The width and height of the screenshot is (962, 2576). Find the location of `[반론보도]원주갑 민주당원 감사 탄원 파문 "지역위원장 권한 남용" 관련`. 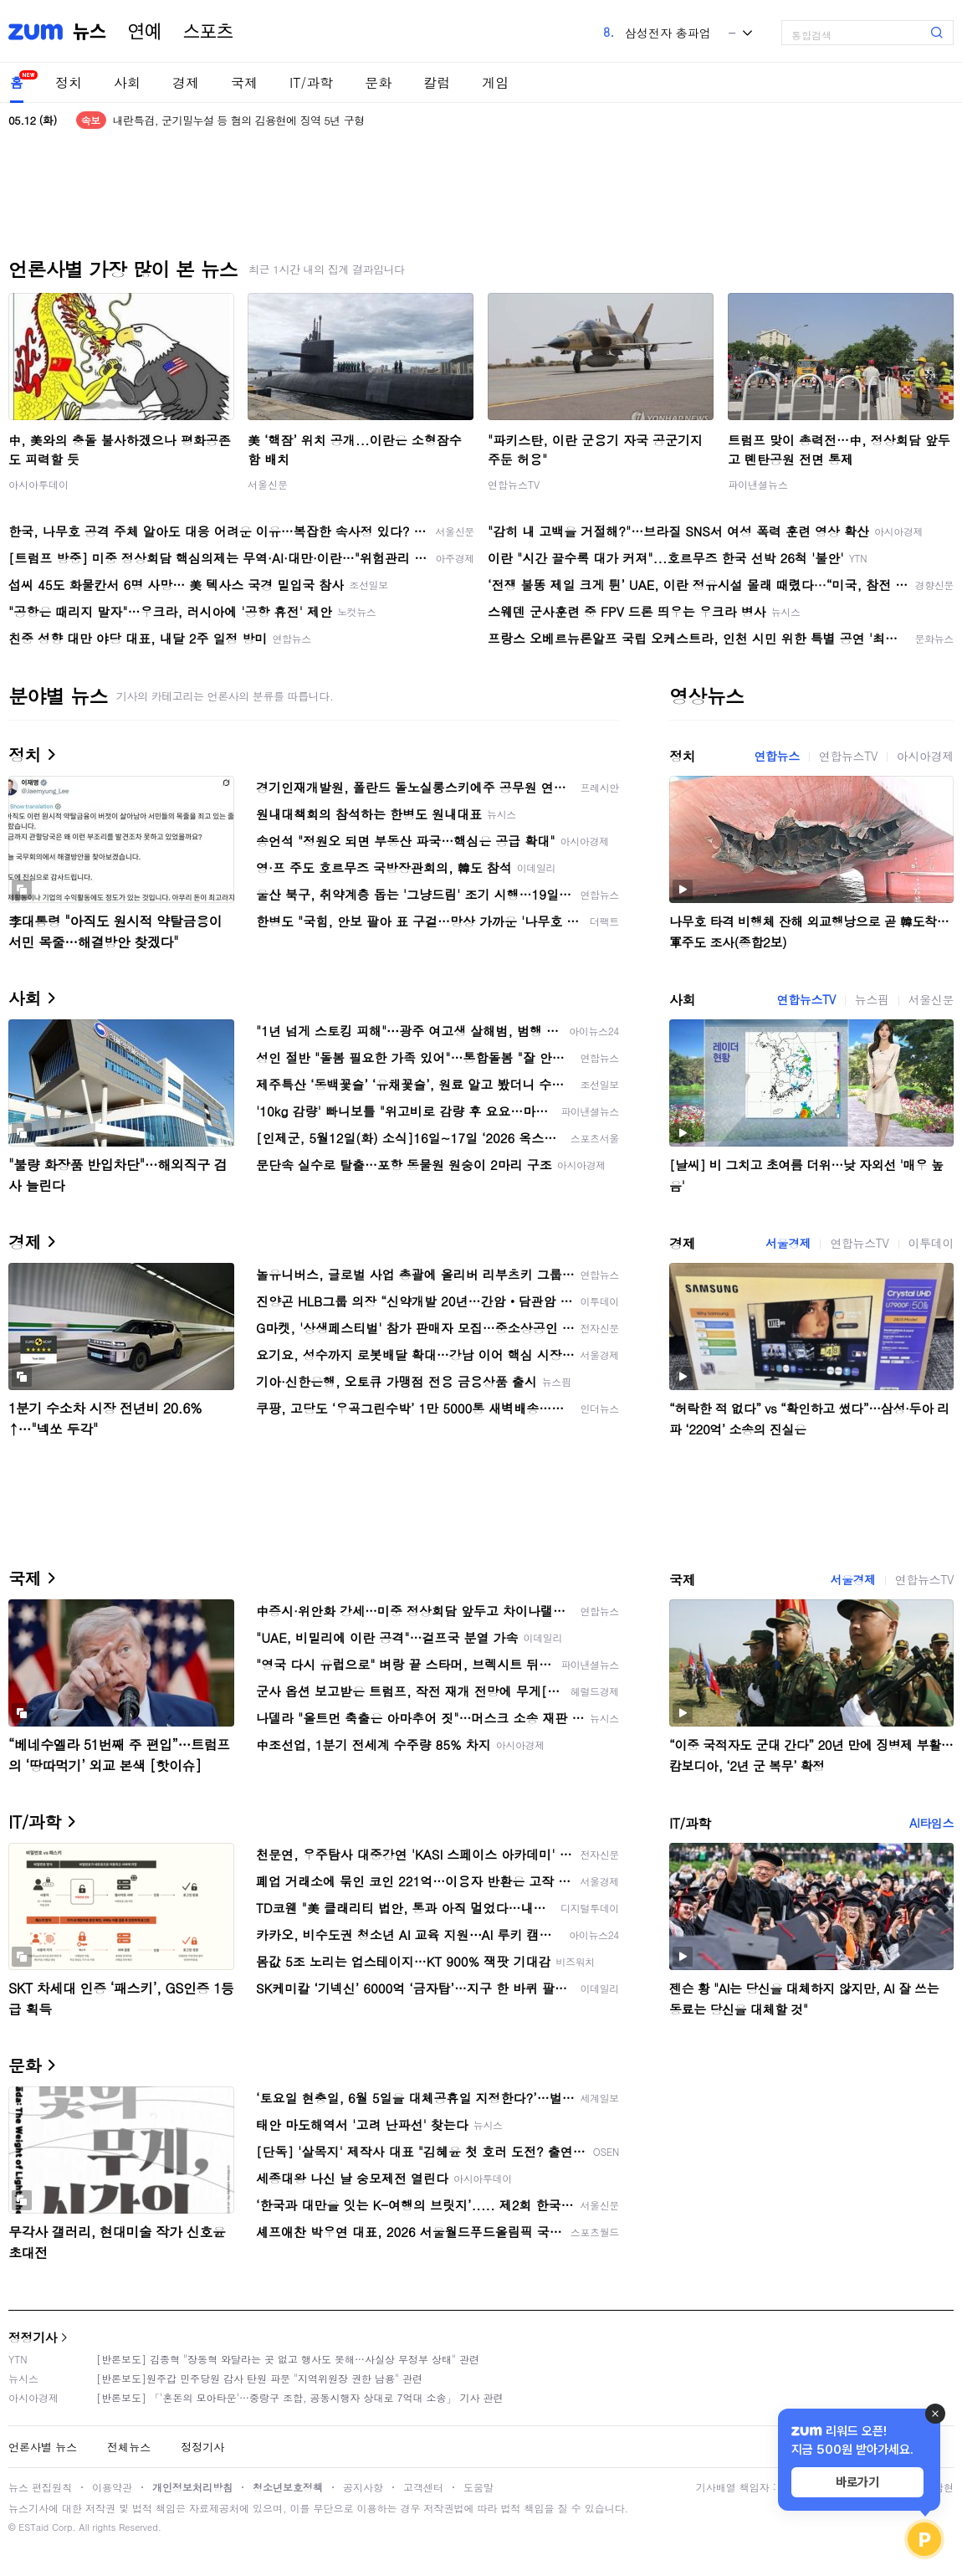

[반론보도]원주갑 민주당원 감사 탄원 파문 "지역위원장 권한 남용" 관련 is located at coordinates (259, 2378).